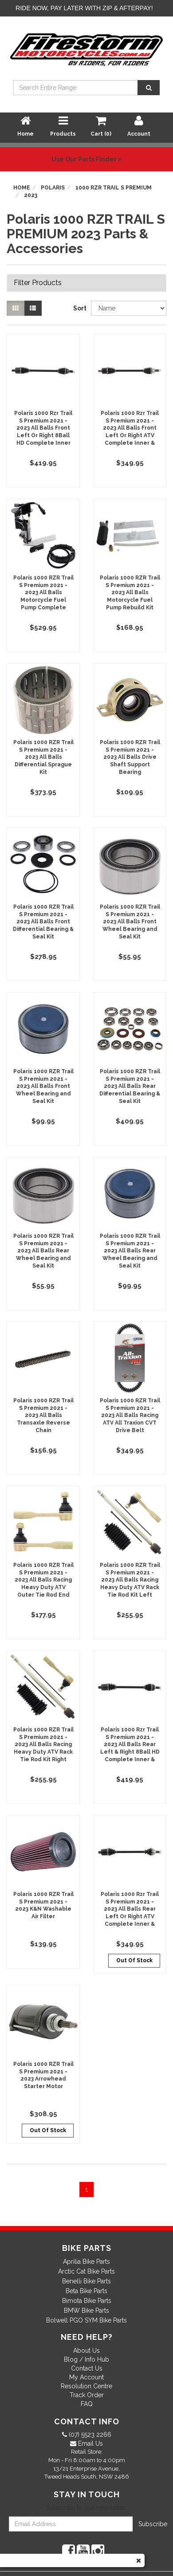 The image size is (173, 2576). I want to click on Polaris 1000 RZR Trail S Premium 2021 - 2023 All Balls Racing Heavy Duty ATV Rack Tie Rod Kit Right, so click(43, 1745).